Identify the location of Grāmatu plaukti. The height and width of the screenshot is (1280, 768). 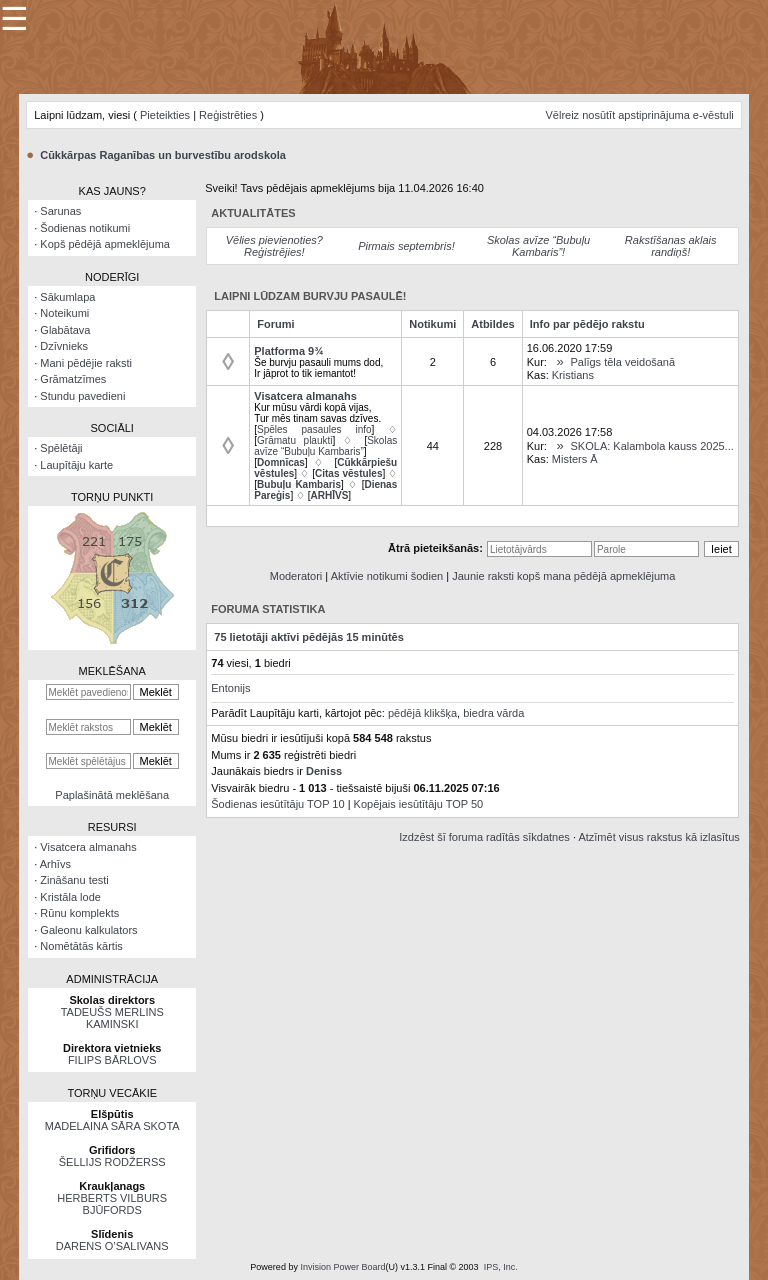
(294, 440).